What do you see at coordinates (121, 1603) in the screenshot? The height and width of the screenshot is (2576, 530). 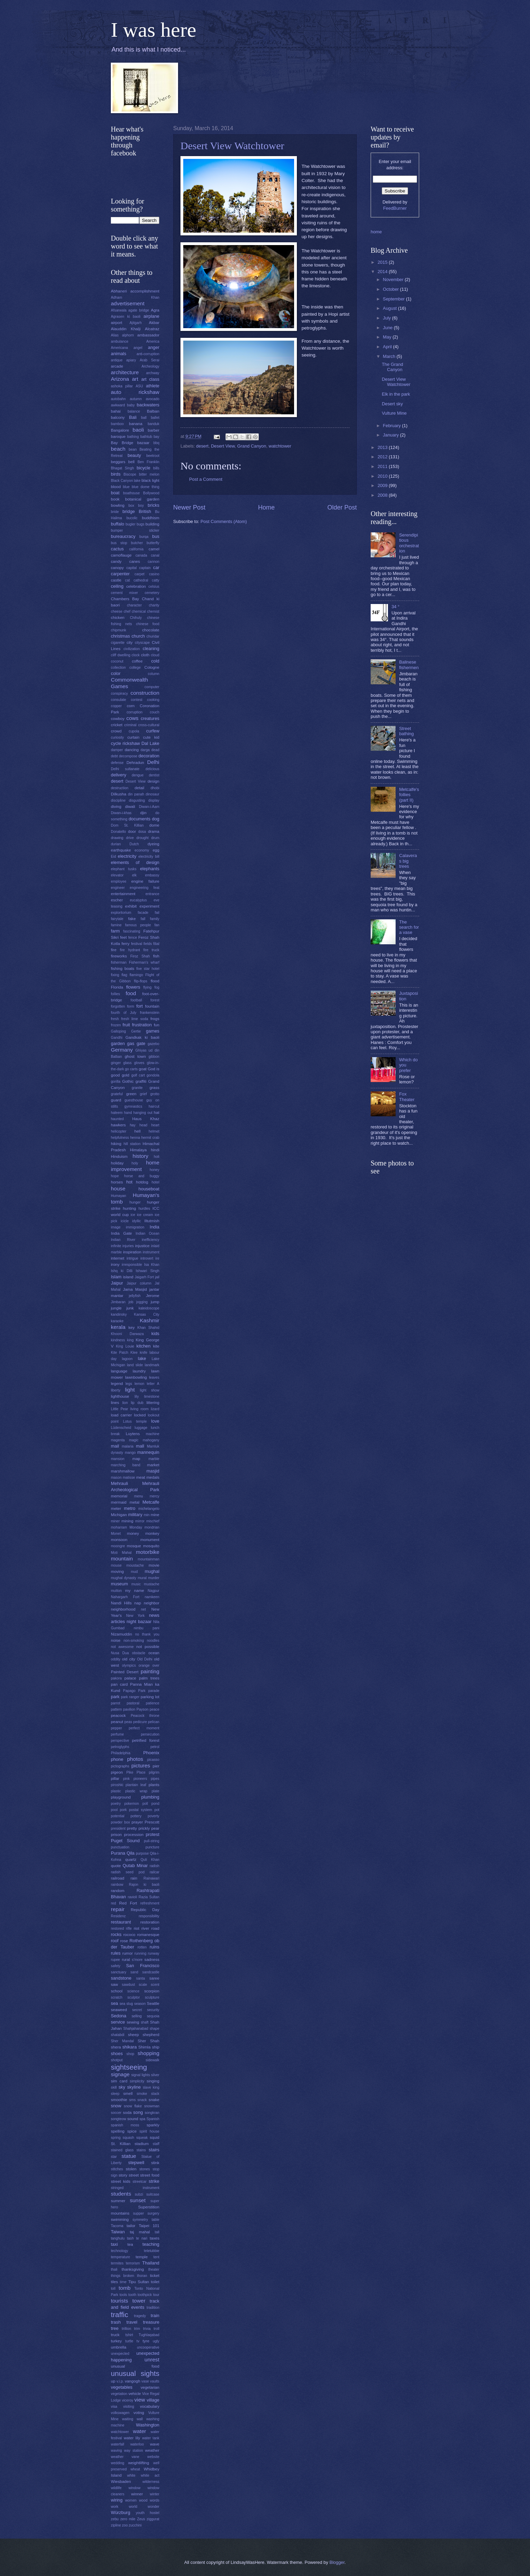 I see `Nandi Hills` at bounding box center [121, 1603].